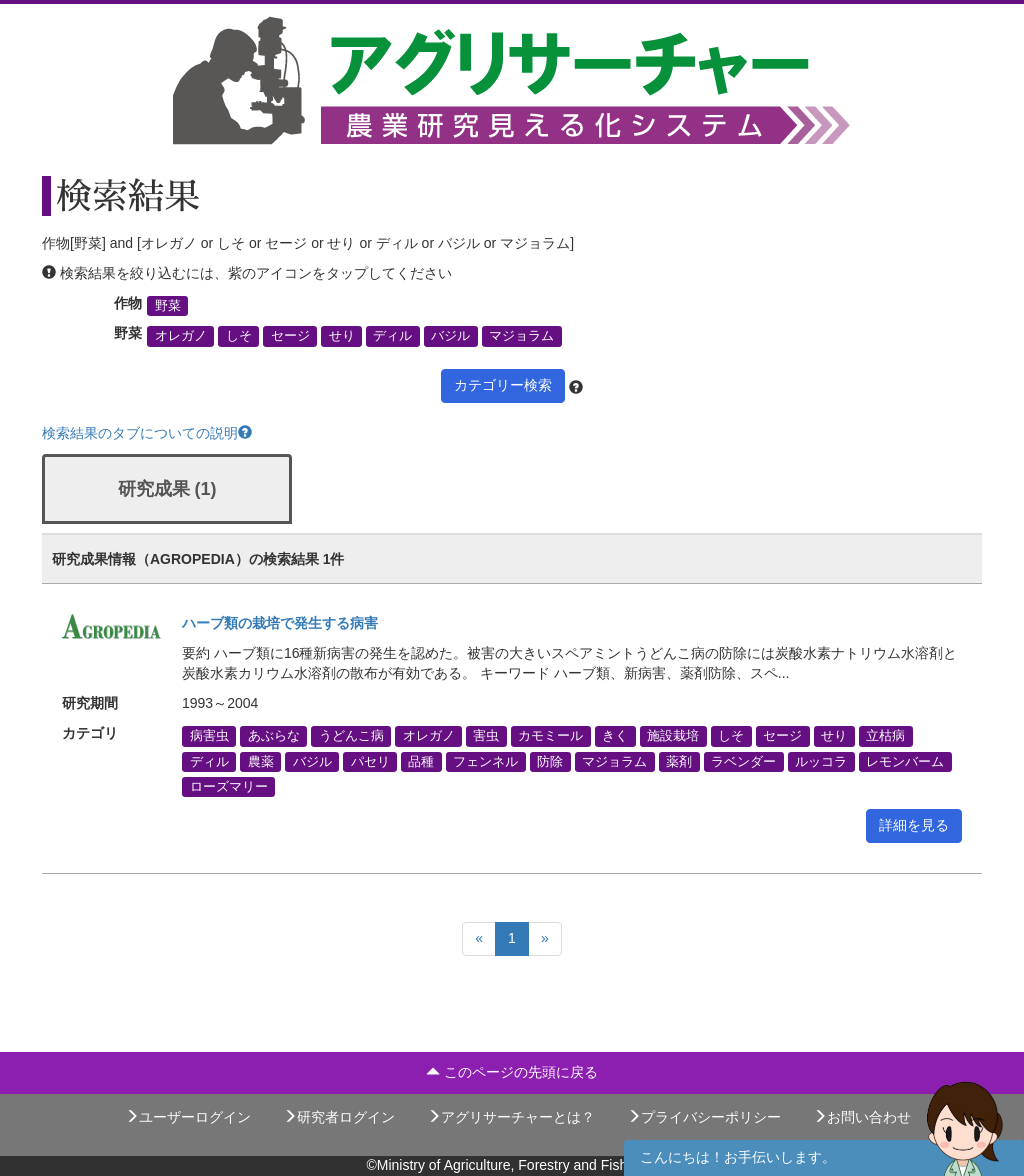 The image size is (1024, 1176). Describe the element at coordinates (550, 761) in the screenshot. I see `防除` at that location.